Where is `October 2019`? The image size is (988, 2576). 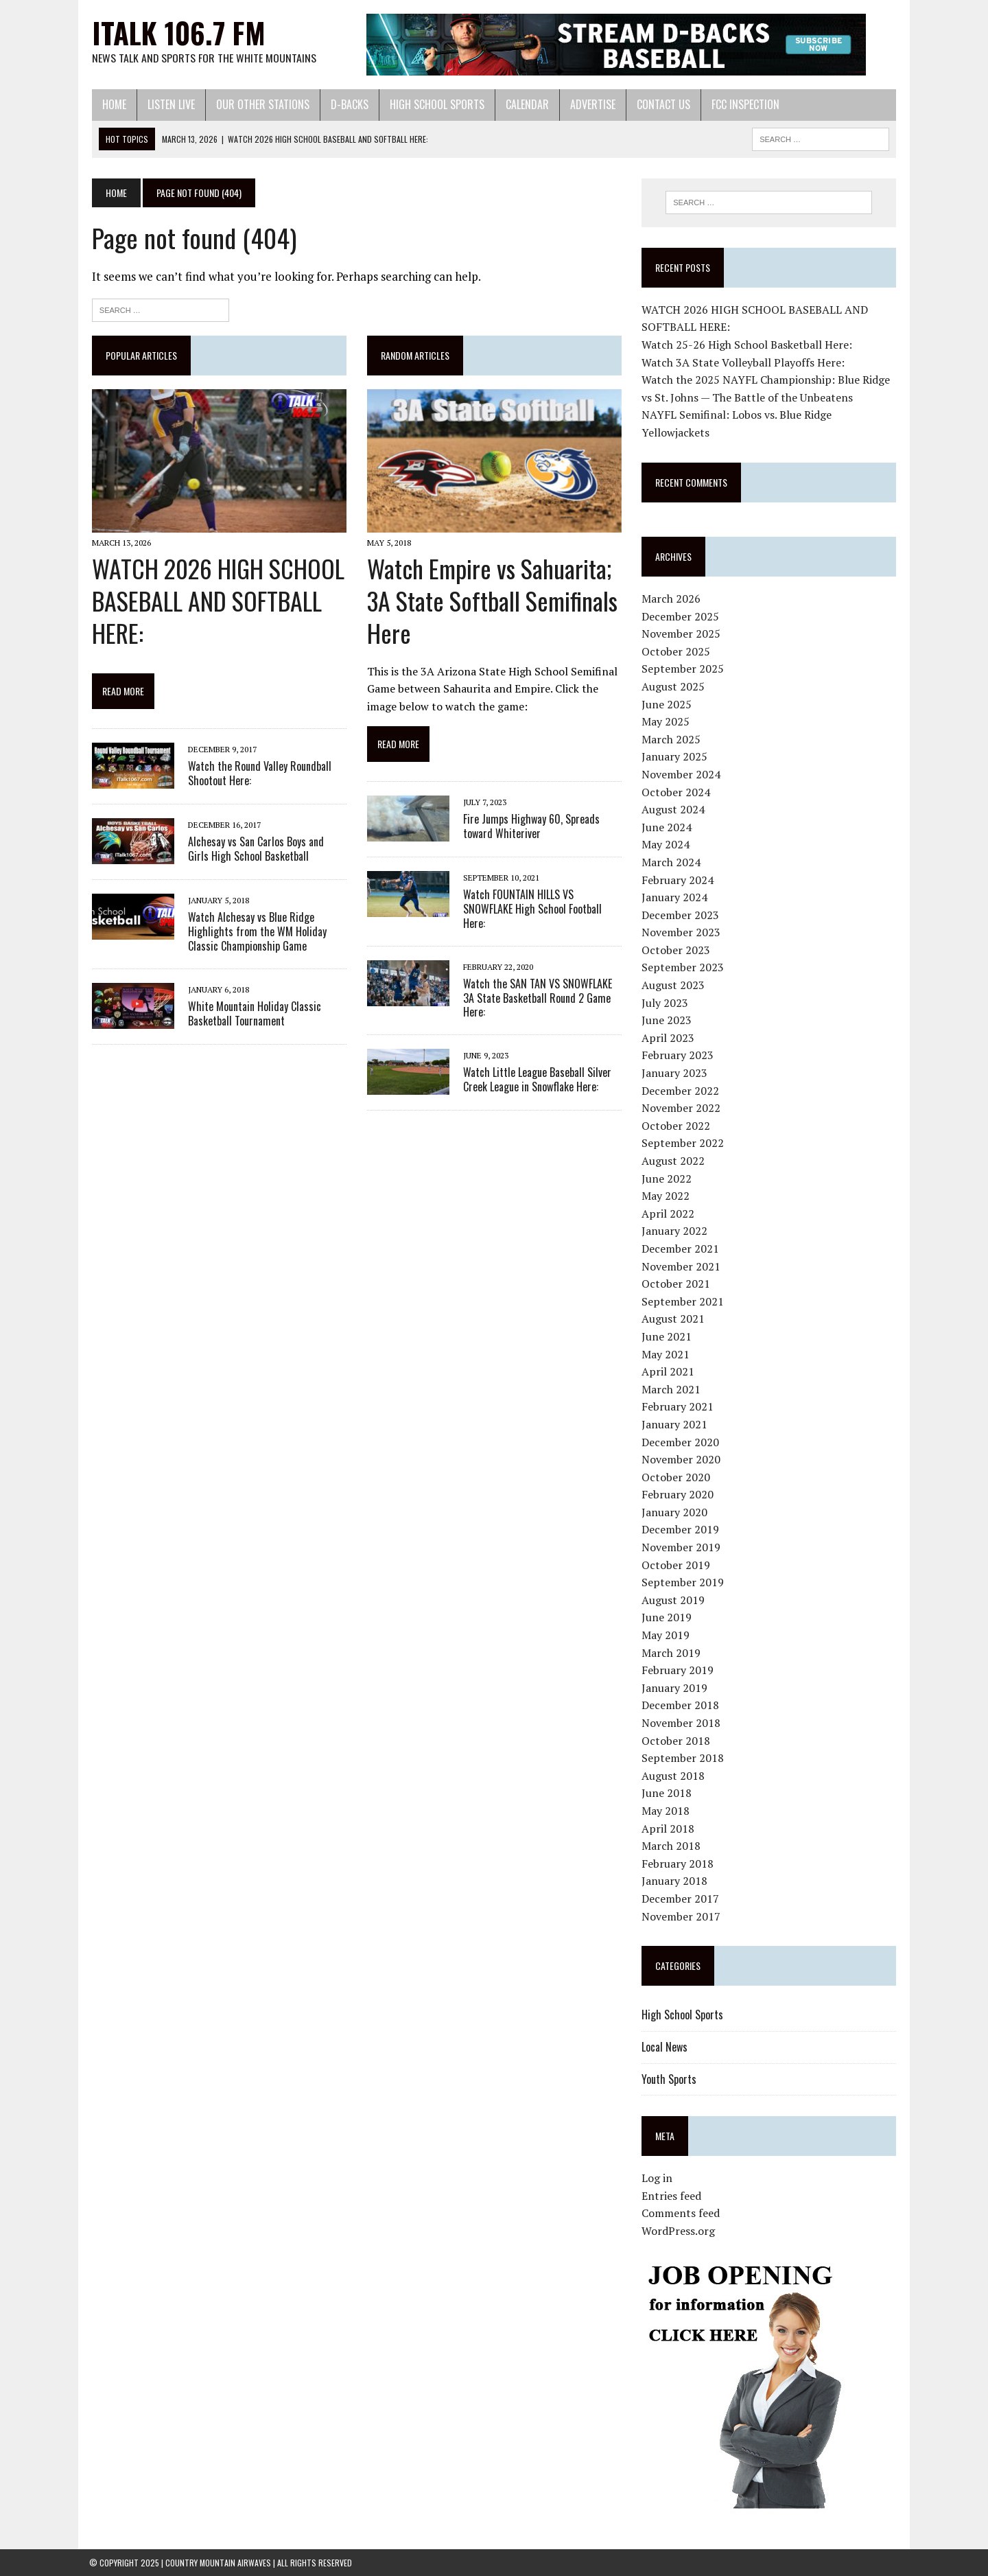
October 2019 is located at coordinates (676, 1565).